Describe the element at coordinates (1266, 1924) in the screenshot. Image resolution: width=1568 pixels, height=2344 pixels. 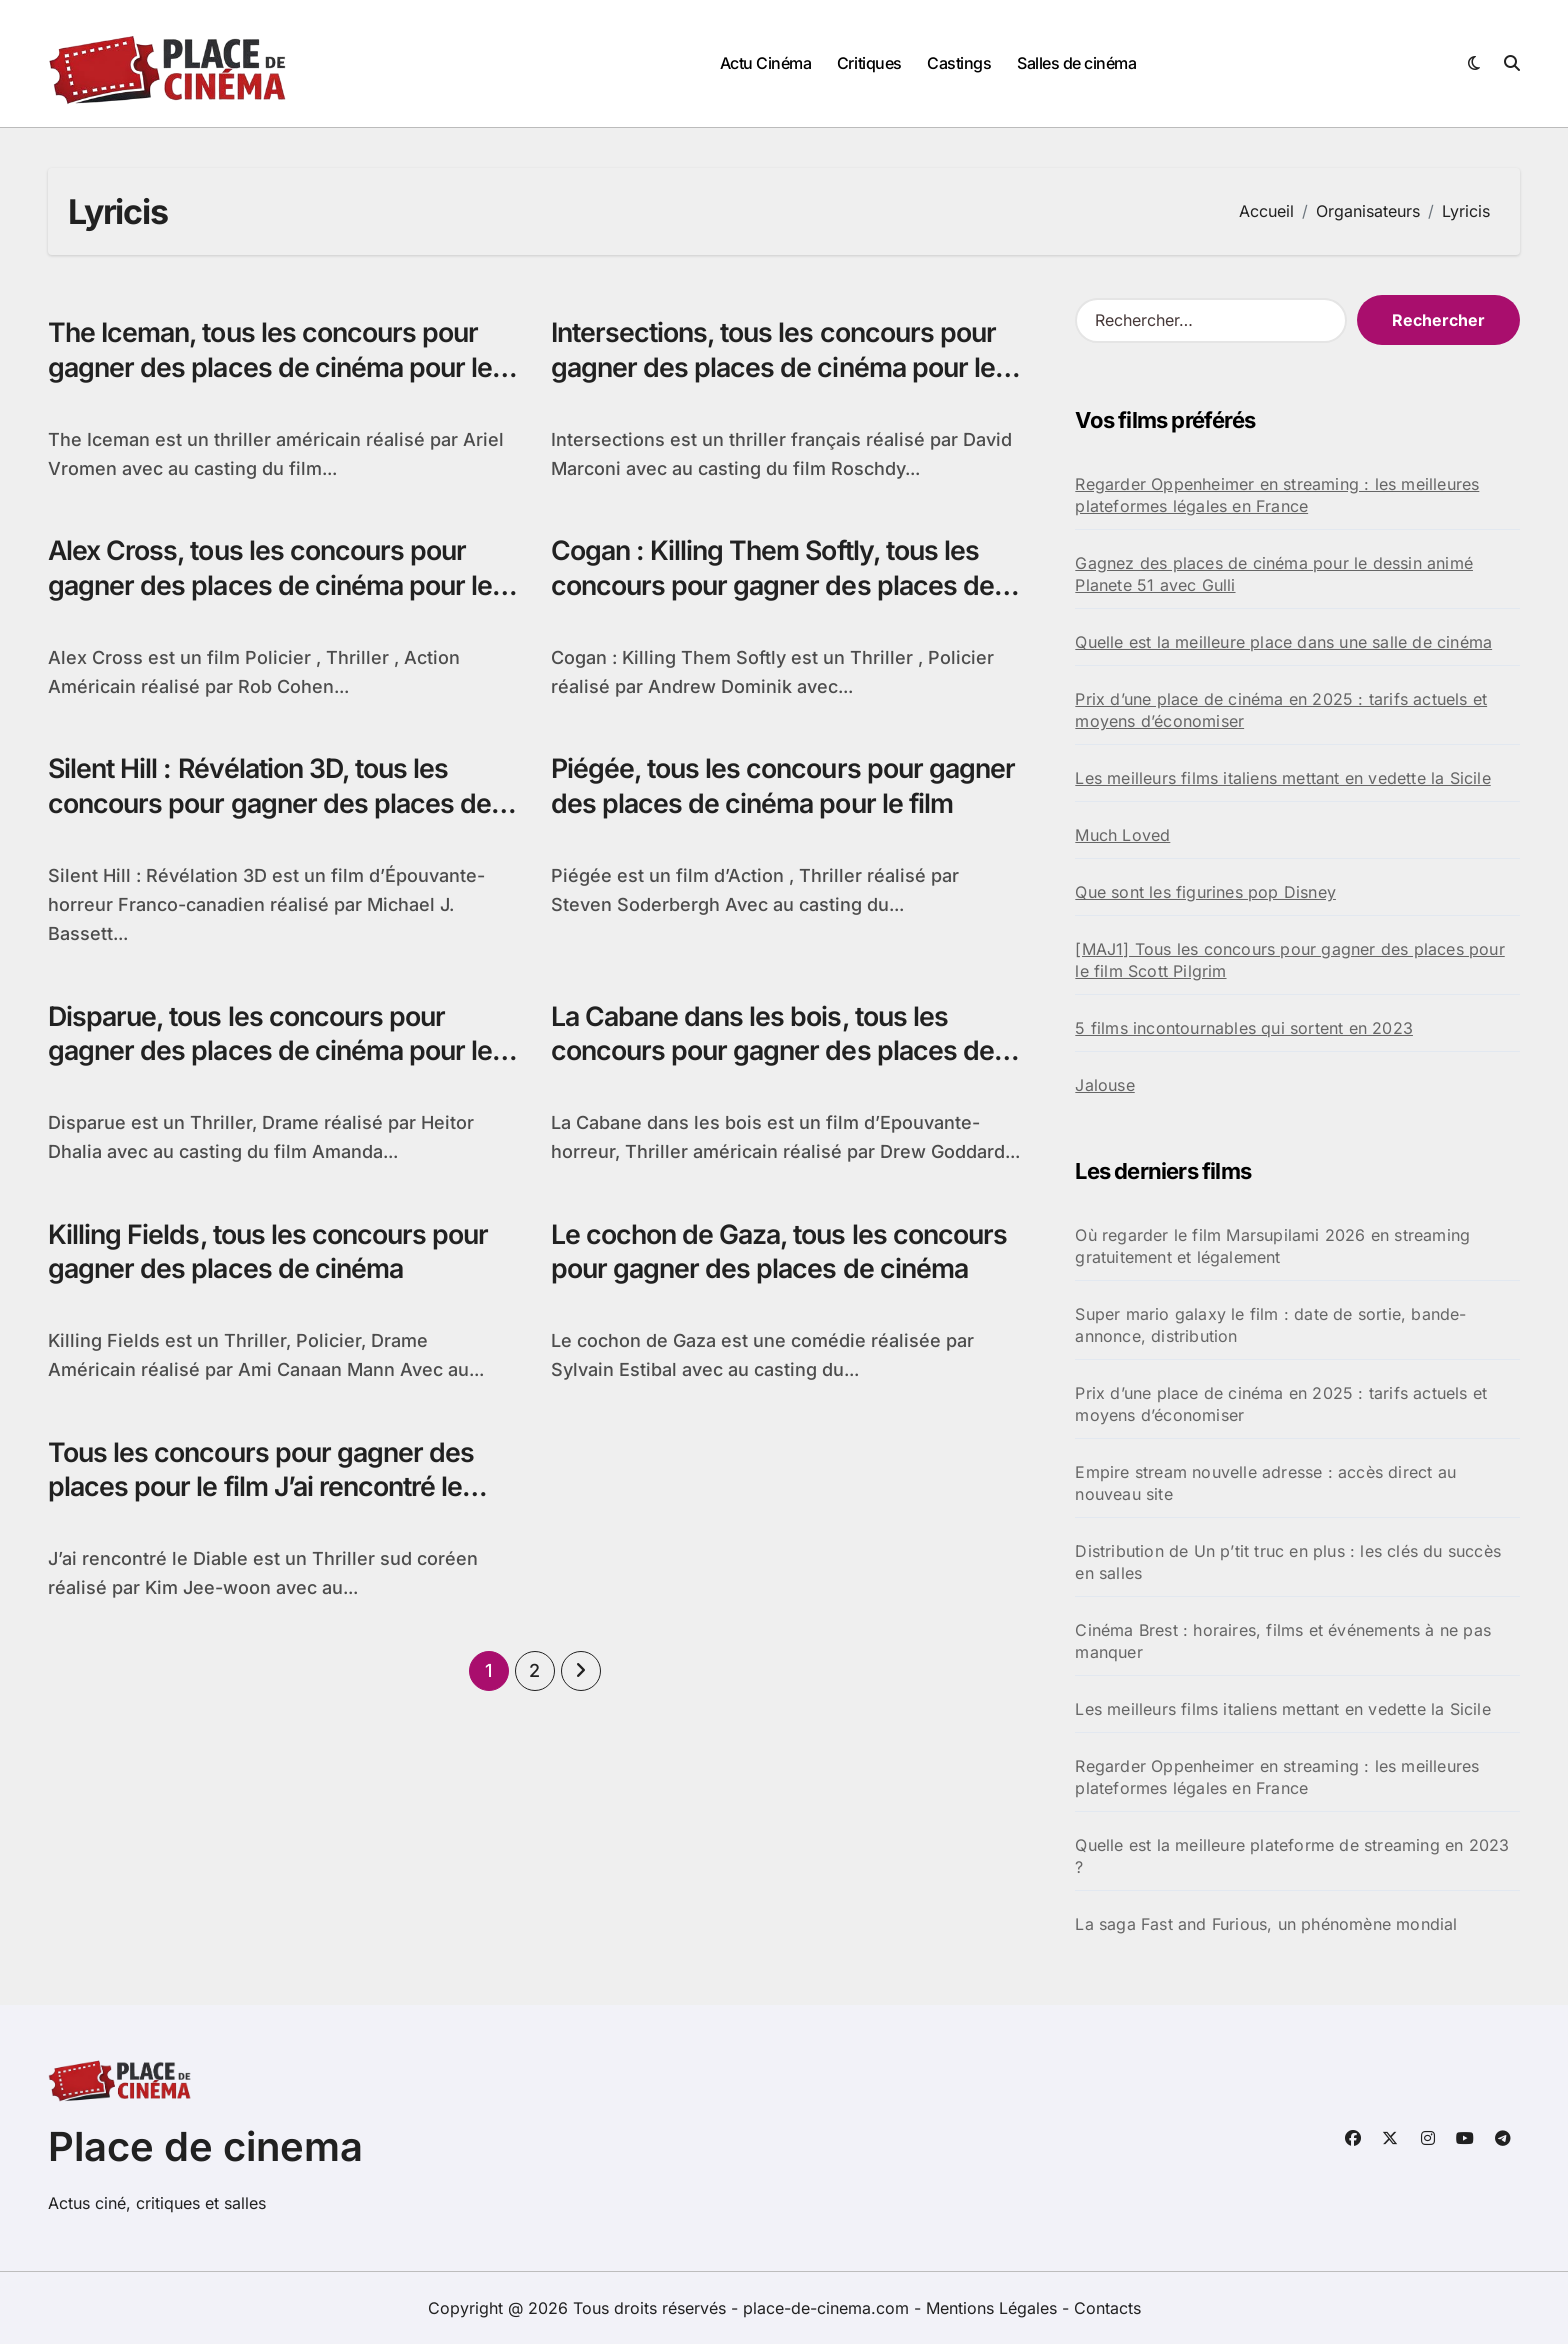
I see `La saga Fast and Furious, un phénomène mondial` at that location.